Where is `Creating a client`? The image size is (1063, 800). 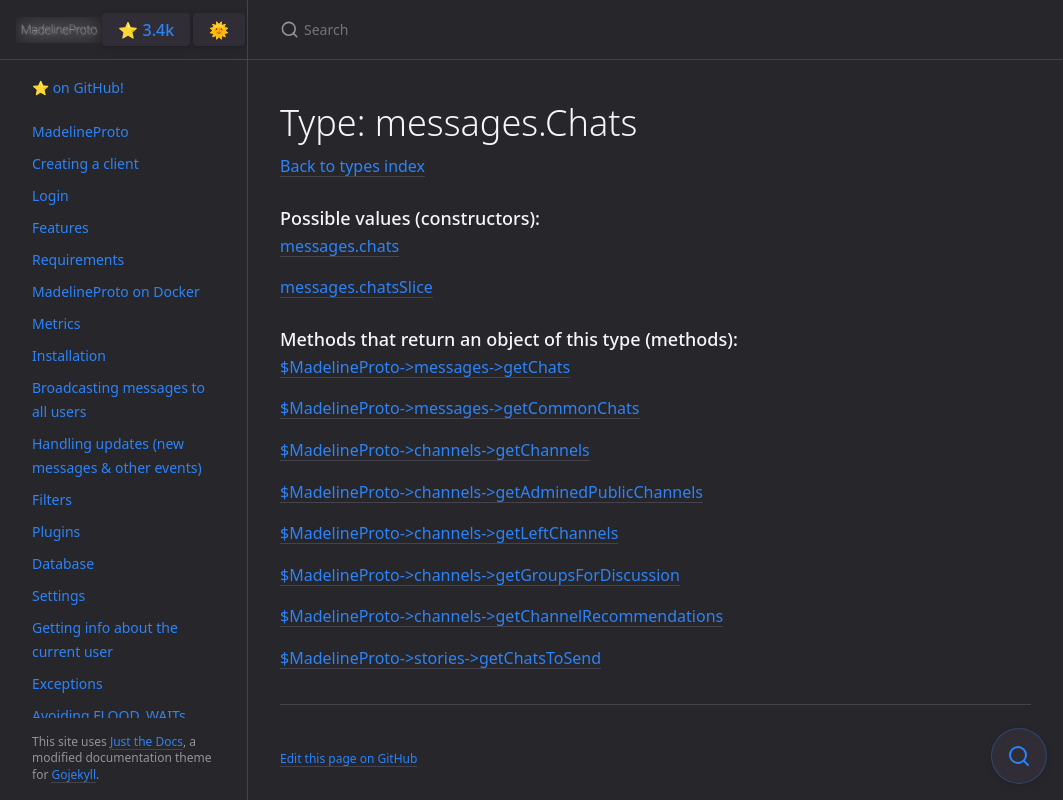
Creating a client is located at coordinates (85, 163).